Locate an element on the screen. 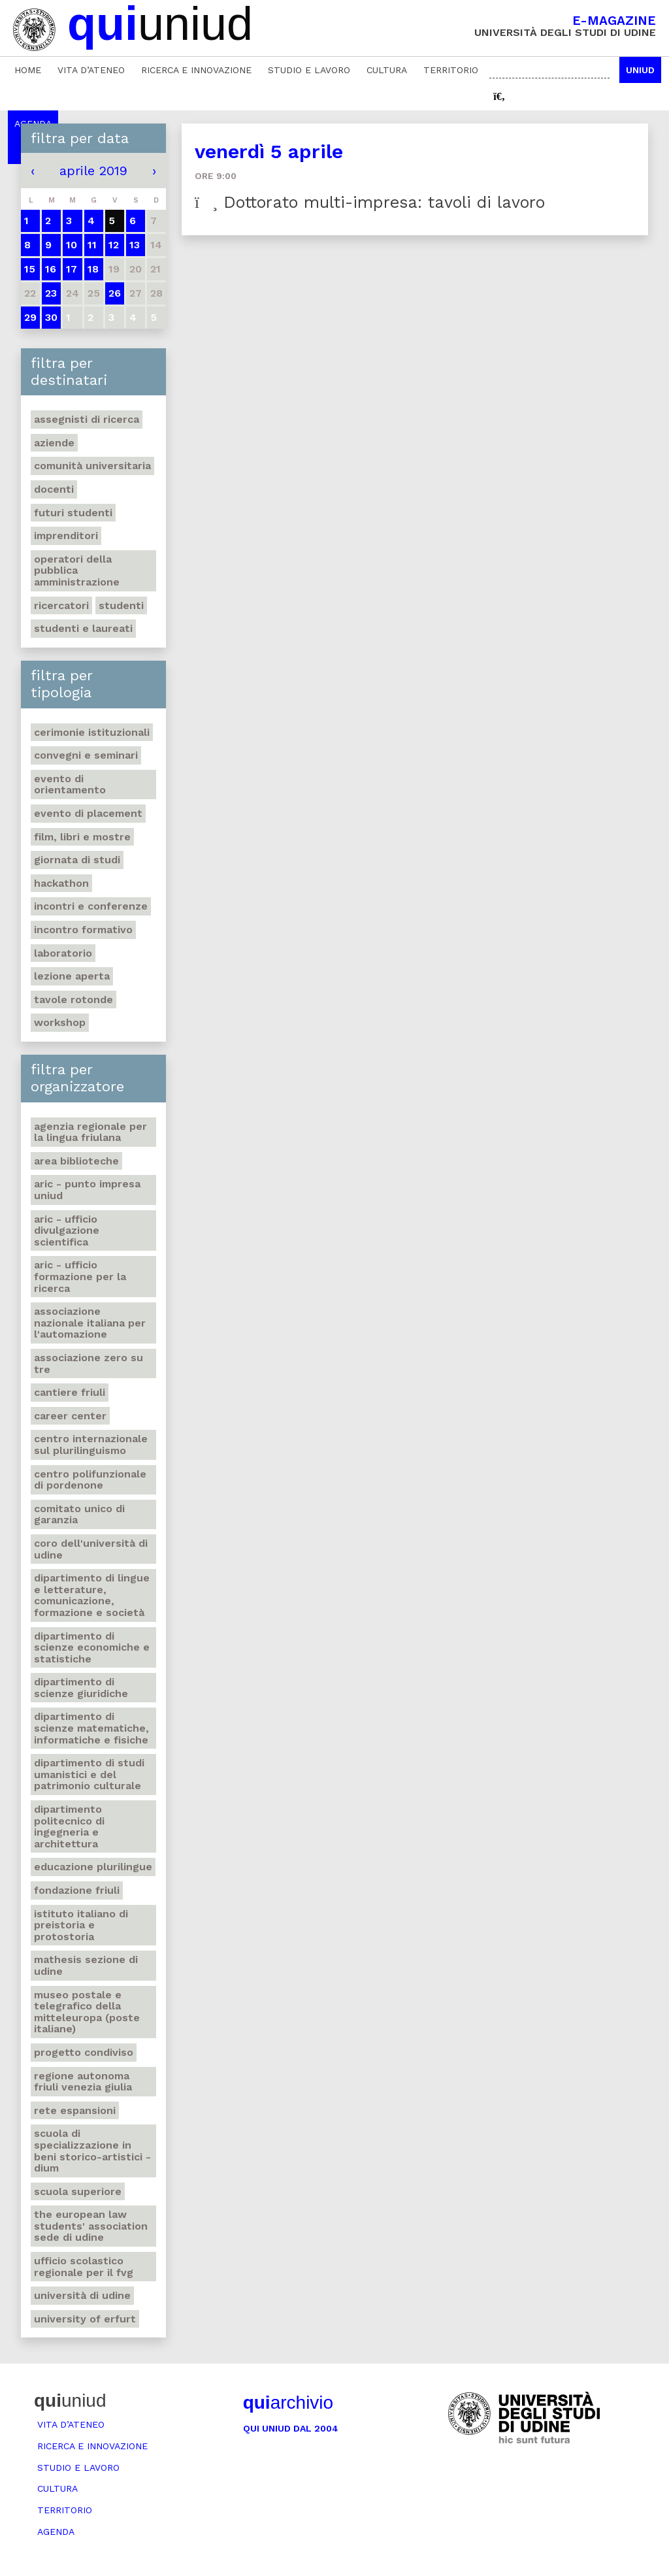 This screenshot has height=2576, width=669. Evento di placement is located at coordinates (88, 813).